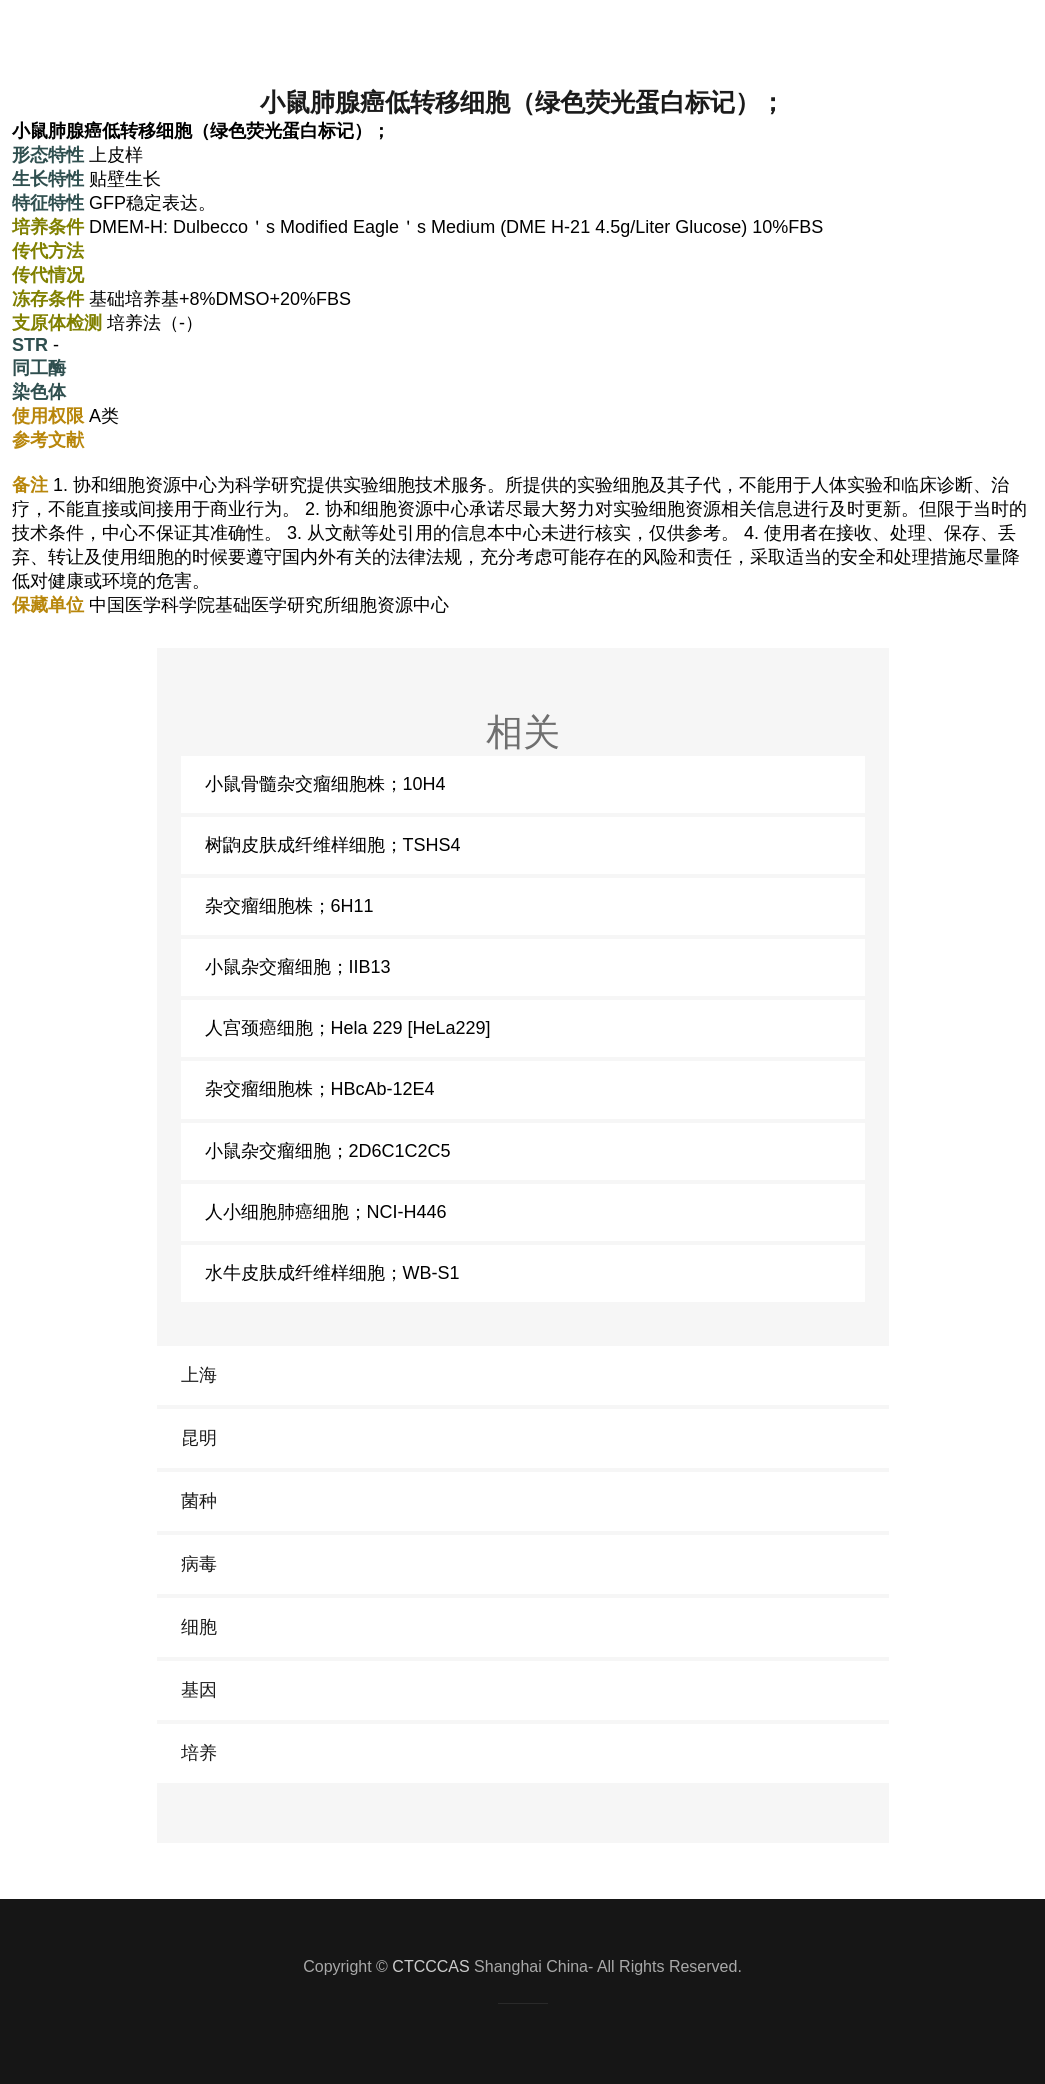  What do you see at coordinates (328, 1151) in the screenshot?
I see `小鼠杂交瘤细胞；2D6C1C2C5` at bounding box center [328, 1151].